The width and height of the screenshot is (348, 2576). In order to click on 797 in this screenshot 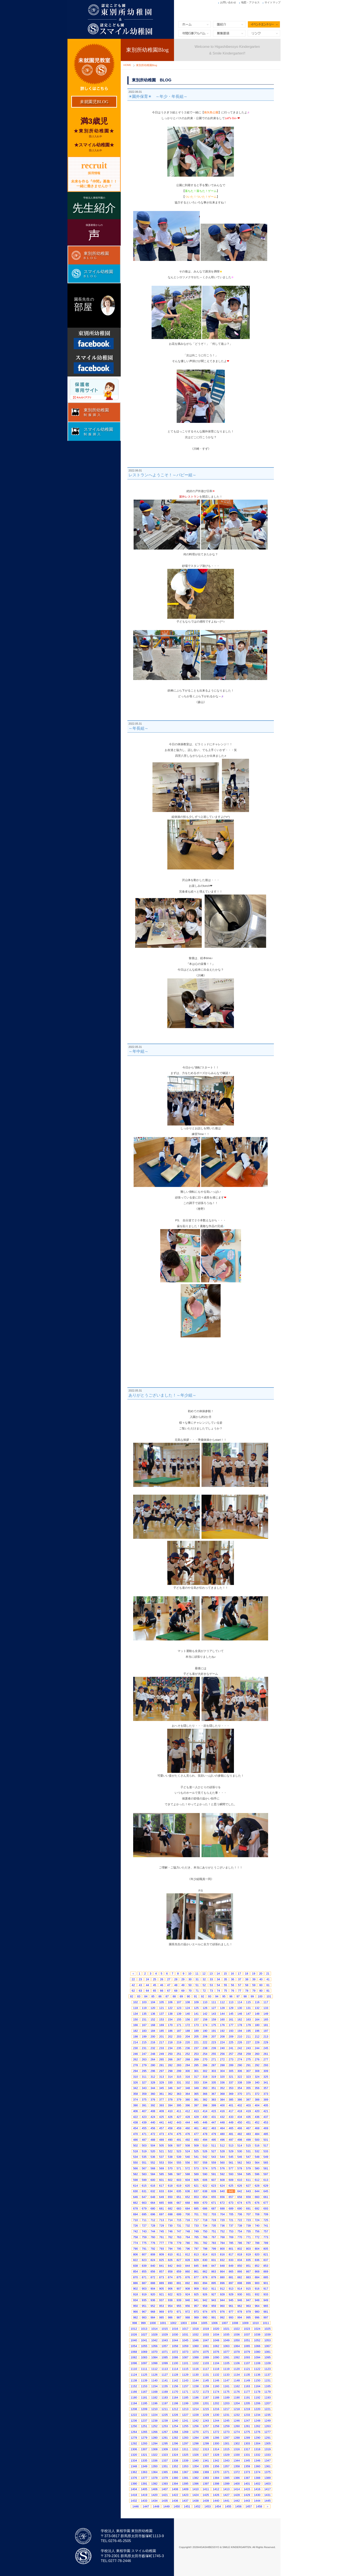, I will do `click(196, 2248)`.